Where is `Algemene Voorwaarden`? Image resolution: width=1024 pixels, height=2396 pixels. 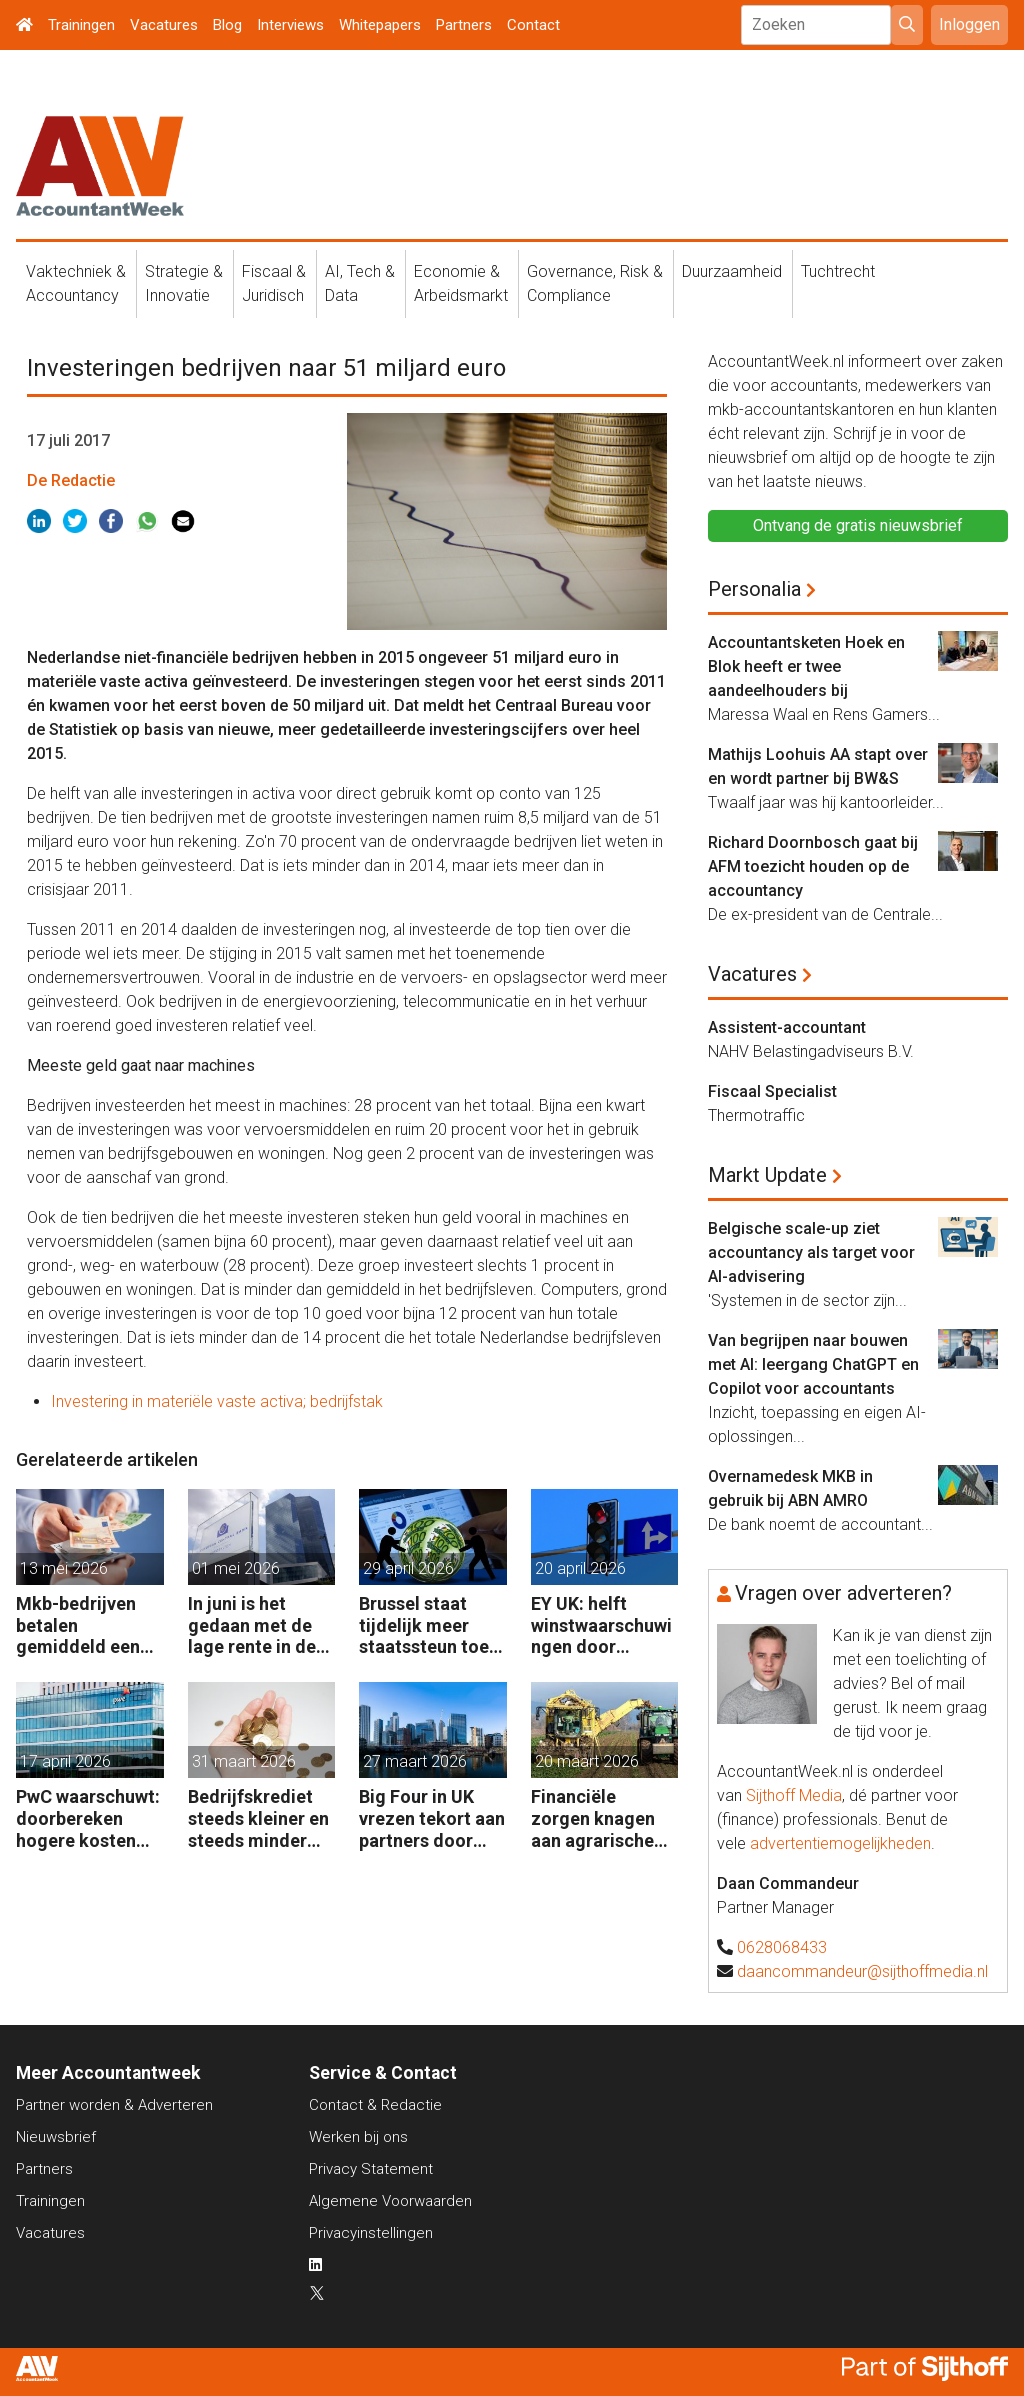
Algemene Voorwaarden is located at coordinates (390, 2201).